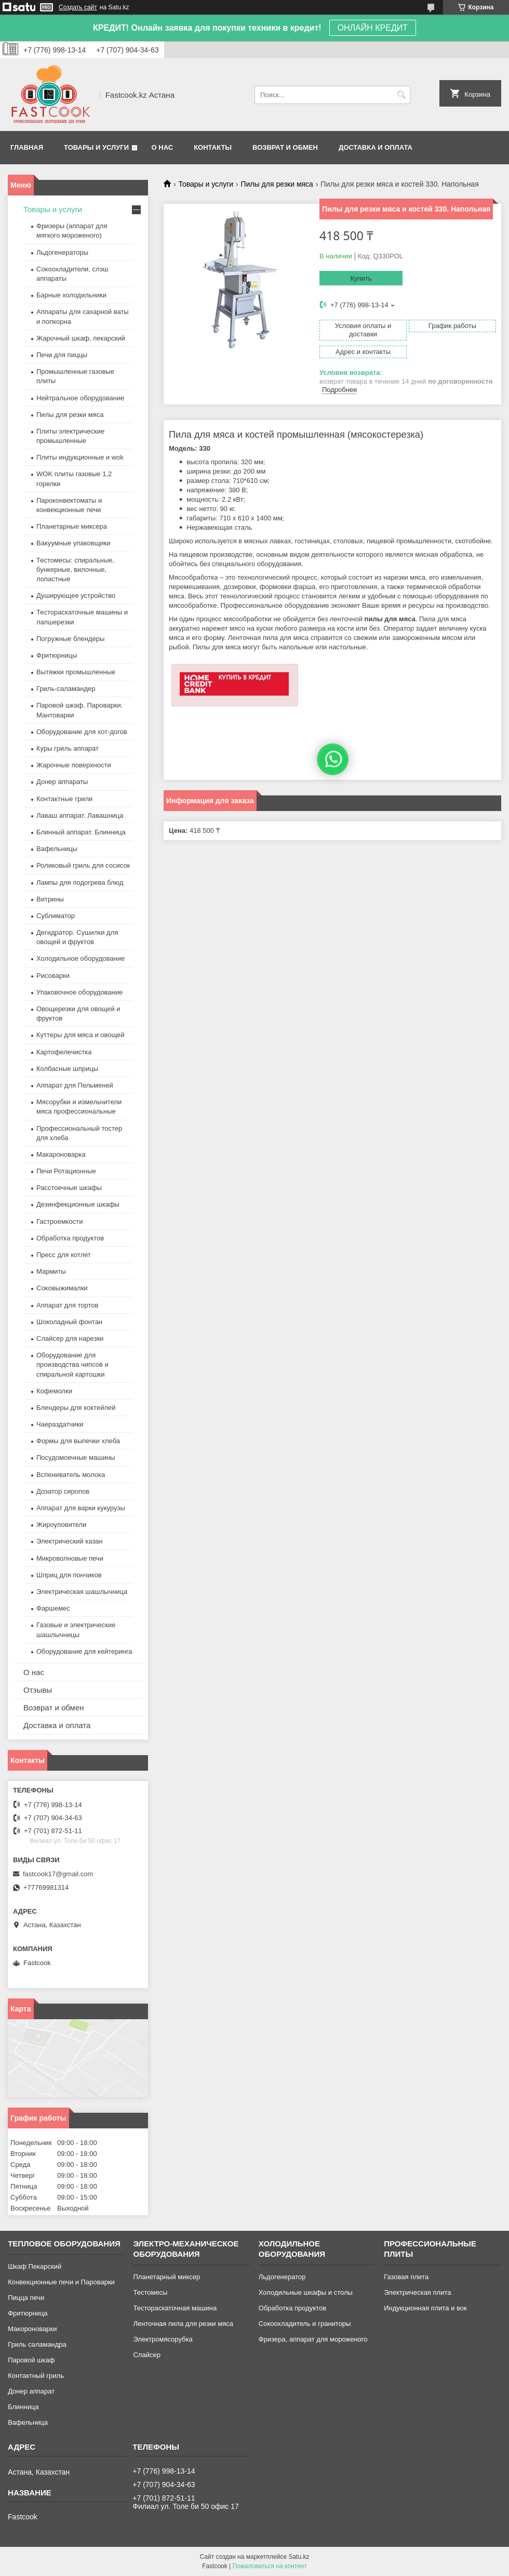 Image resolution: width=509 pixels, height=2576 pixels. I want to click on Ленточная пила для резки мяса, so click(183, 2323).